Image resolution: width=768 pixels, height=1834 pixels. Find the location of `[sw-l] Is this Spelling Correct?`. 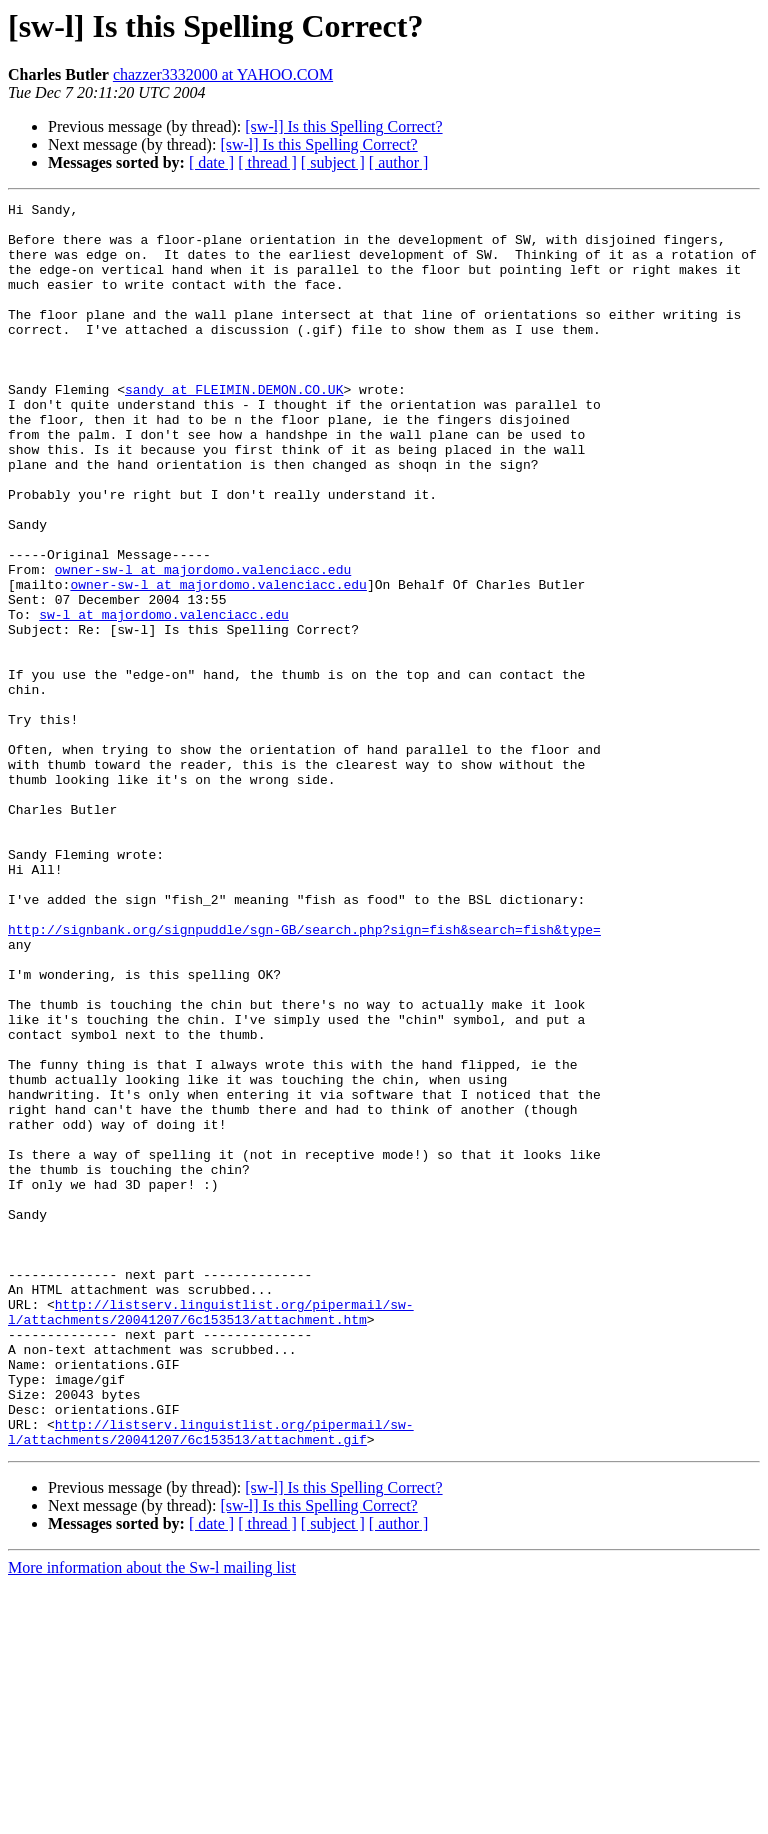

[sw-l] Is this Spelling Correct? is located at coordinates (343, 126).